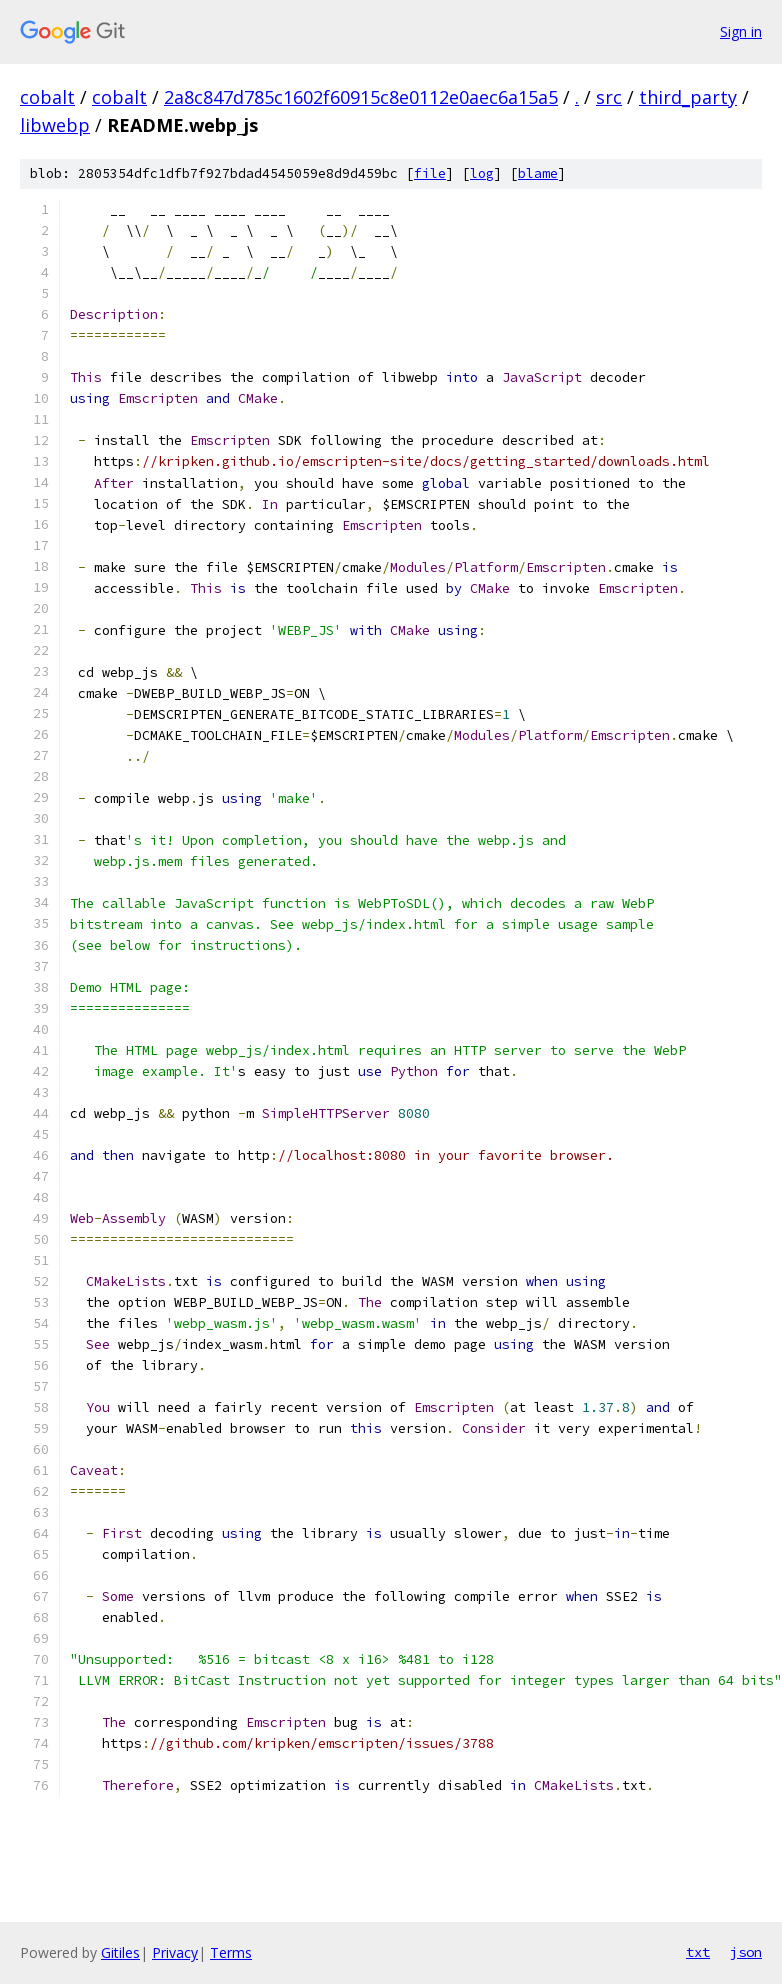 This screenshot has height=1984, width=782. I want to click on Terms, so click(231, 1952).